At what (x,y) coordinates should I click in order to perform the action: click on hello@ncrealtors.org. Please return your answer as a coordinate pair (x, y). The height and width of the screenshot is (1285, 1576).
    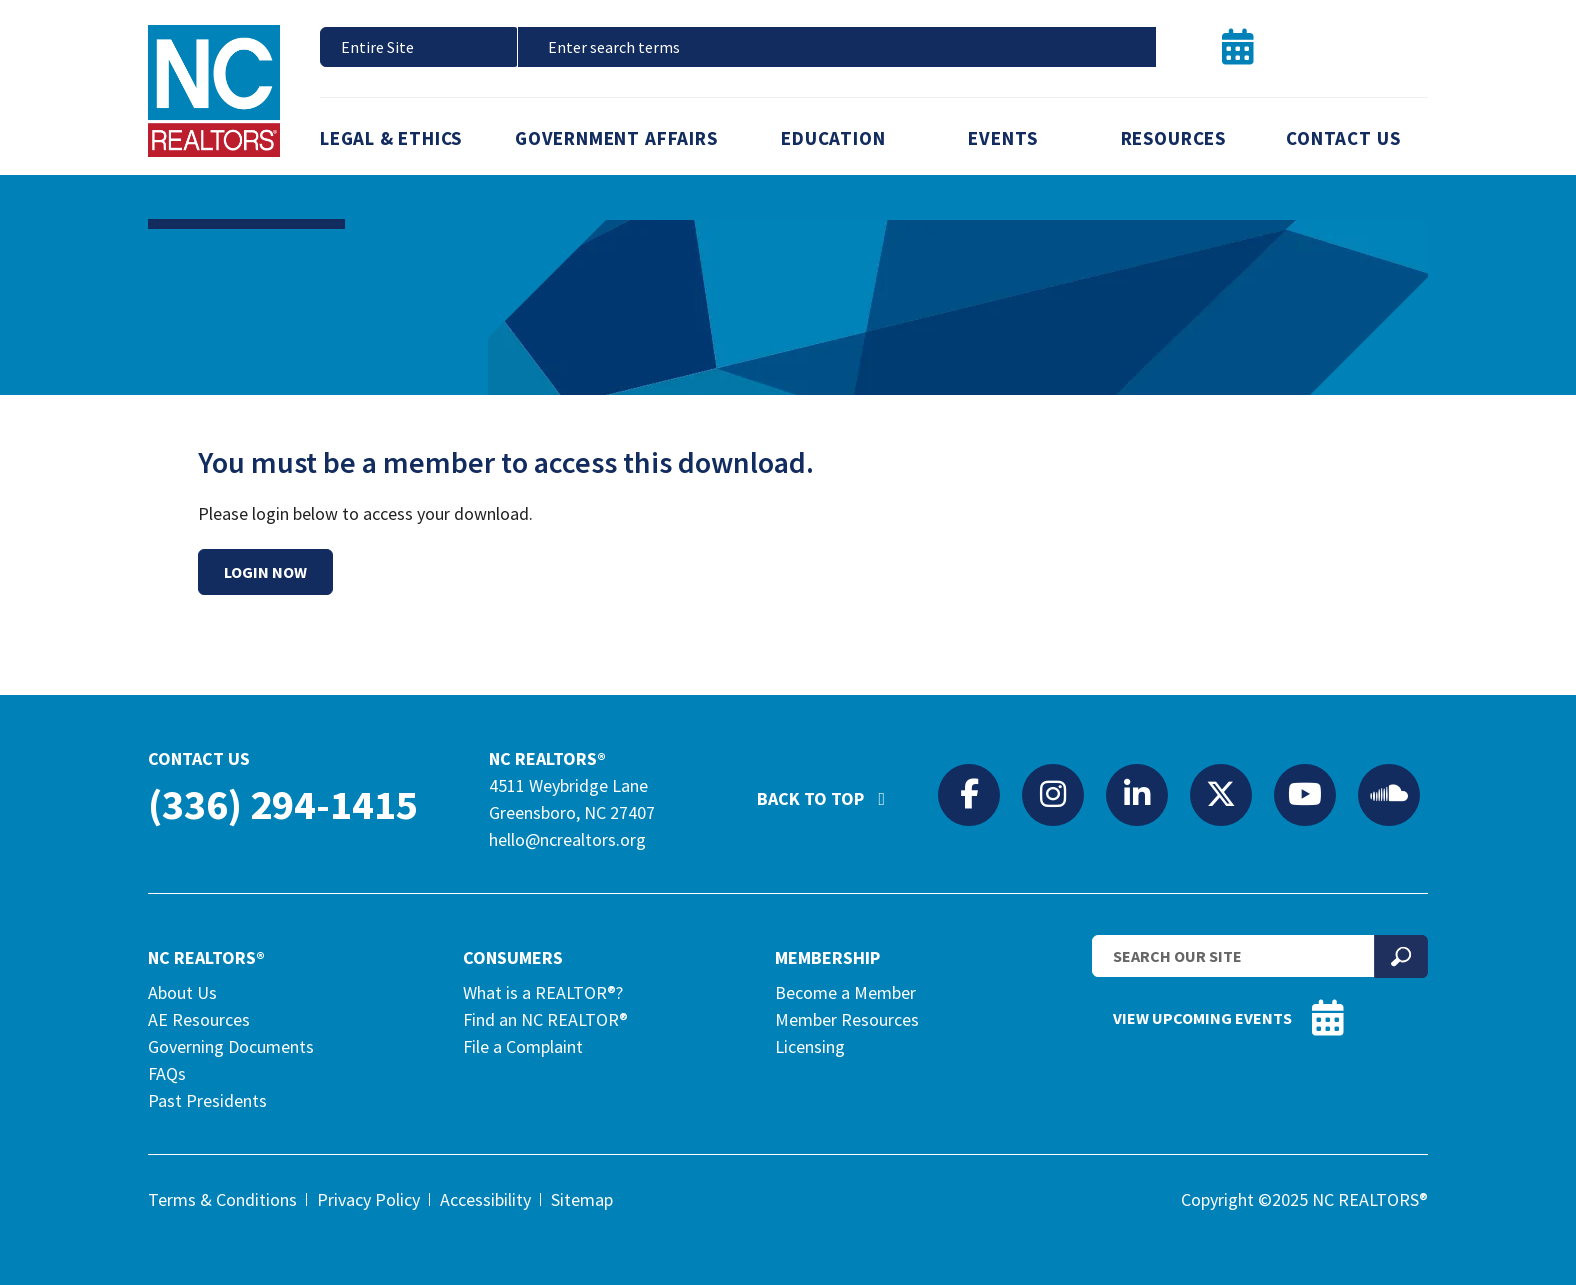
    Looking at the image, I should click on (567, 839).